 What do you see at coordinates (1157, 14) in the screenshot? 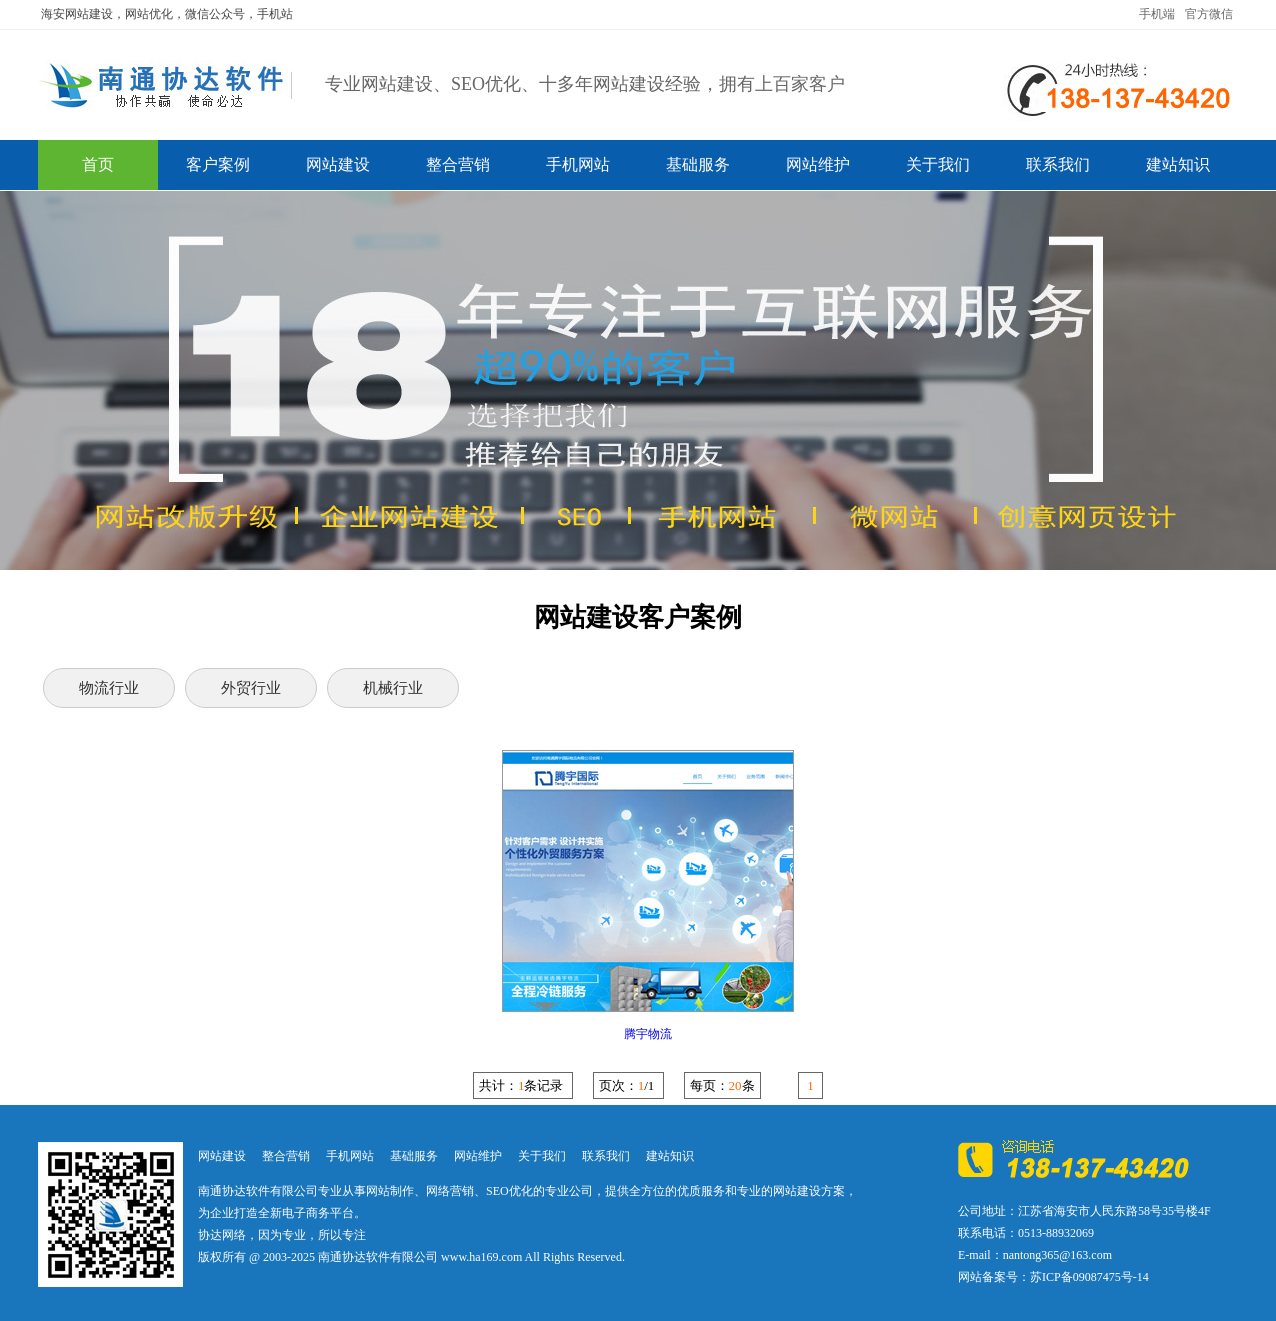
I see `手机端` at bounding box center [1157, 14].